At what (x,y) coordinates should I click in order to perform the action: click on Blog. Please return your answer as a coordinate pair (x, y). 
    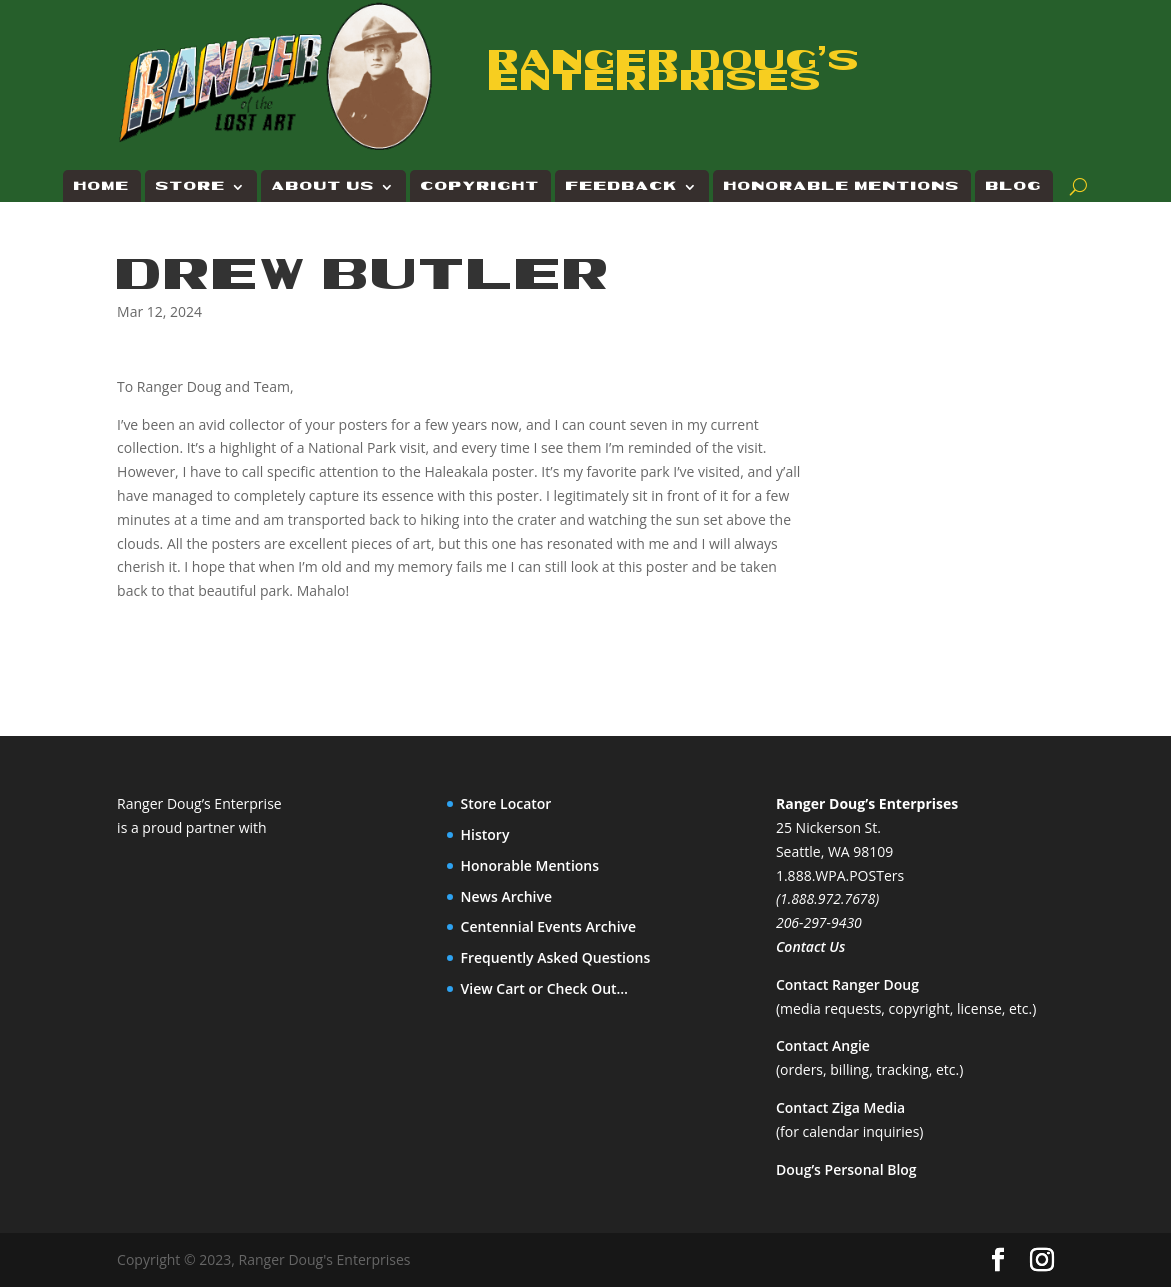
    Looking at the image, I should click on (1014, 186).